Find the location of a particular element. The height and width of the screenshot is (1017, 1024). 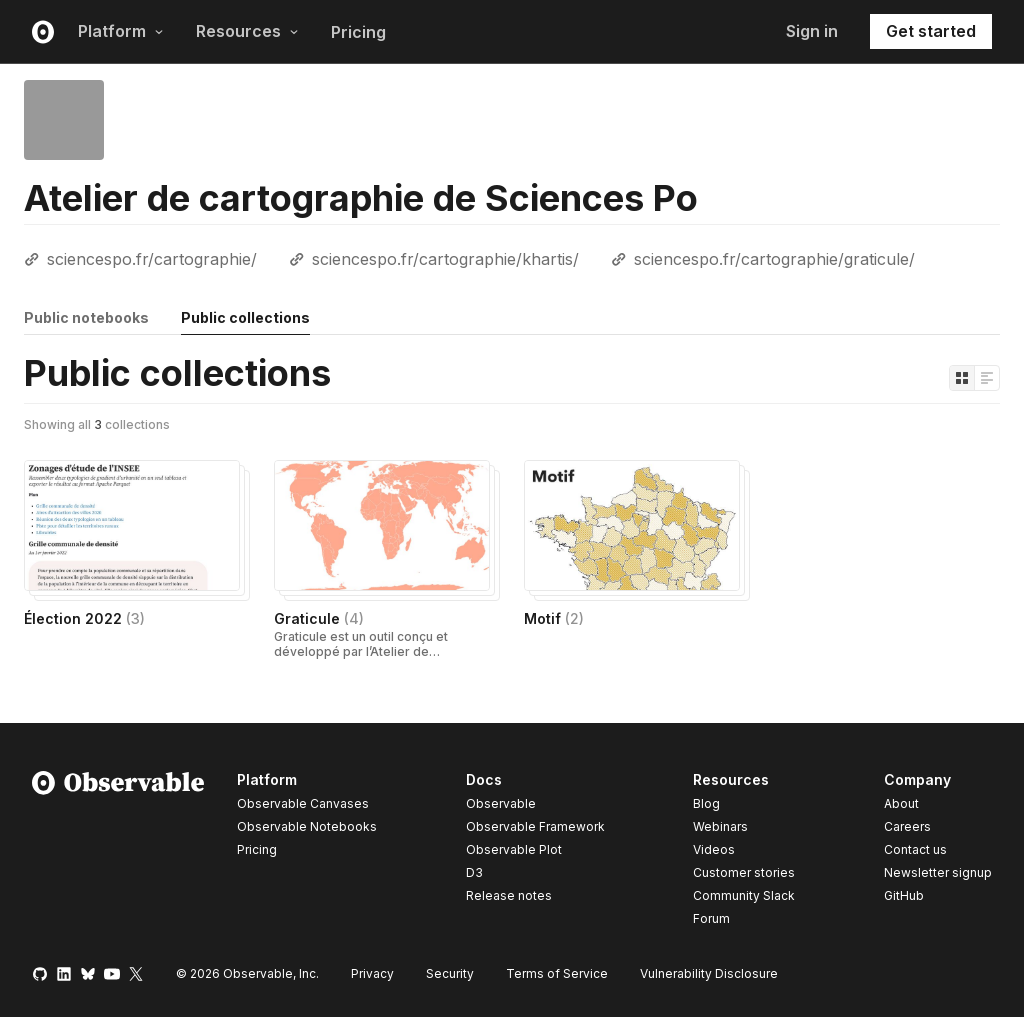

Observable is located at coordinates (501, 803).